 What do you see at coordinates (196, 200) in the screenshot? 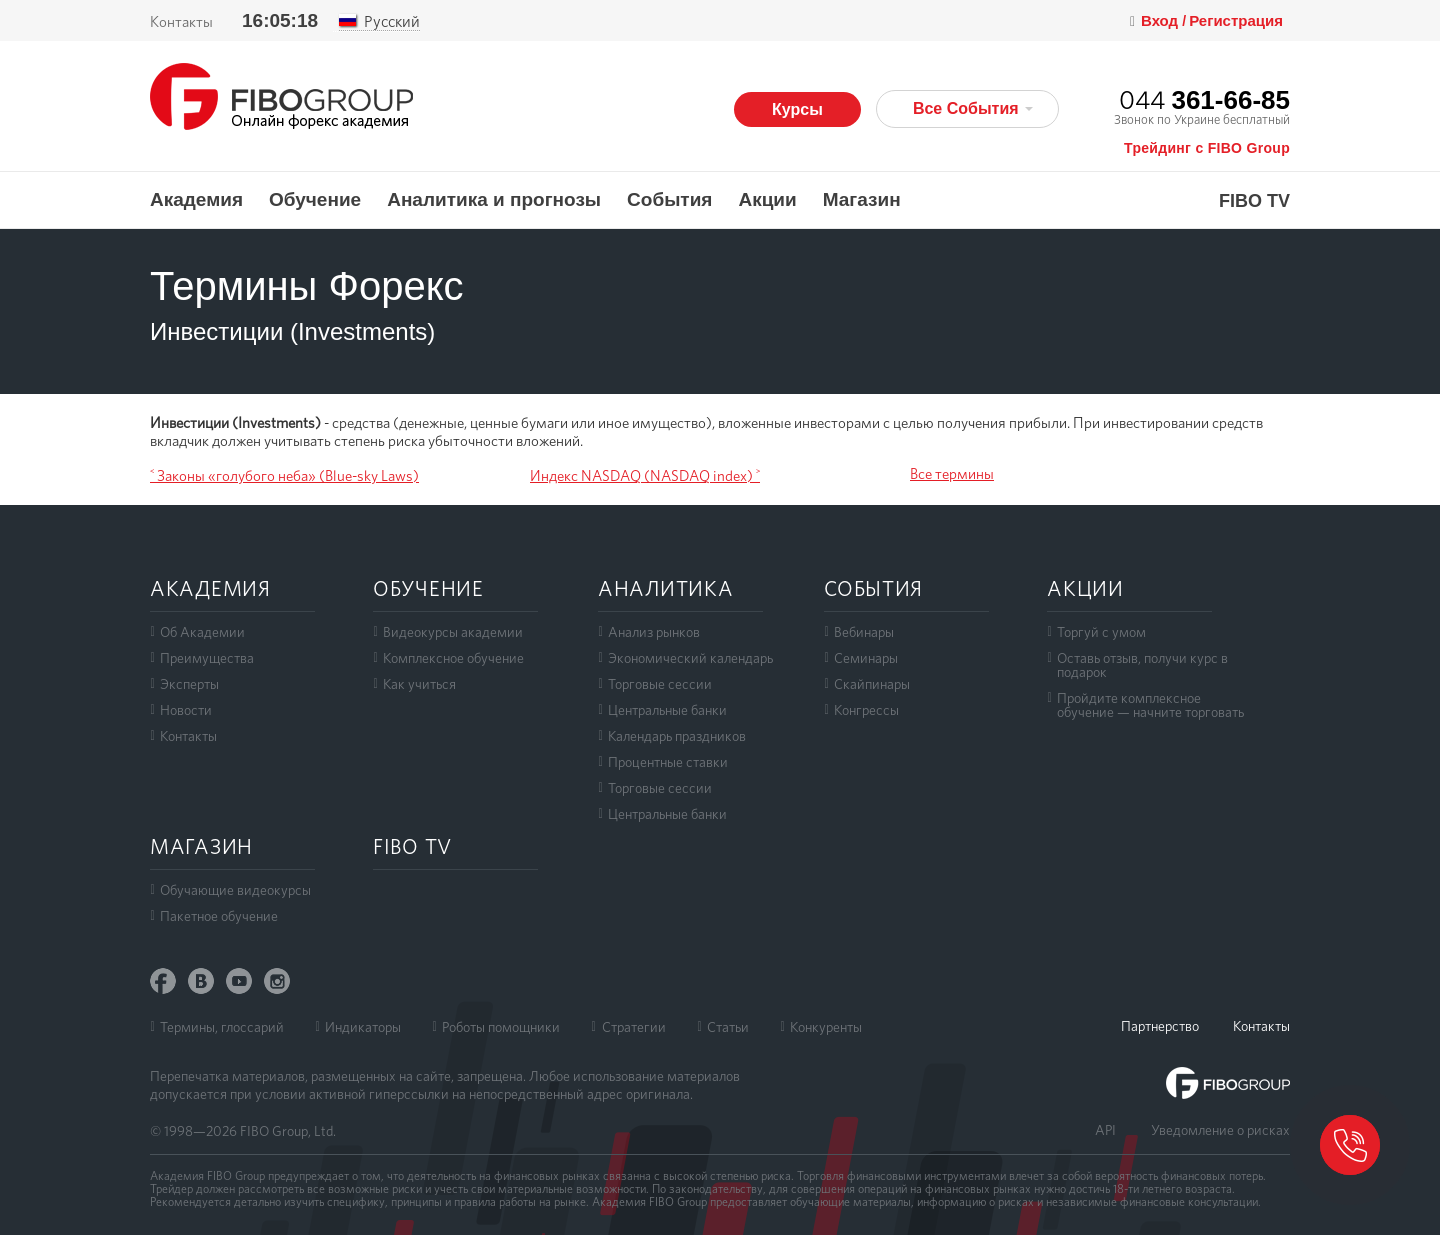
I see `Академия [button]` at bounding box center [196, 200].